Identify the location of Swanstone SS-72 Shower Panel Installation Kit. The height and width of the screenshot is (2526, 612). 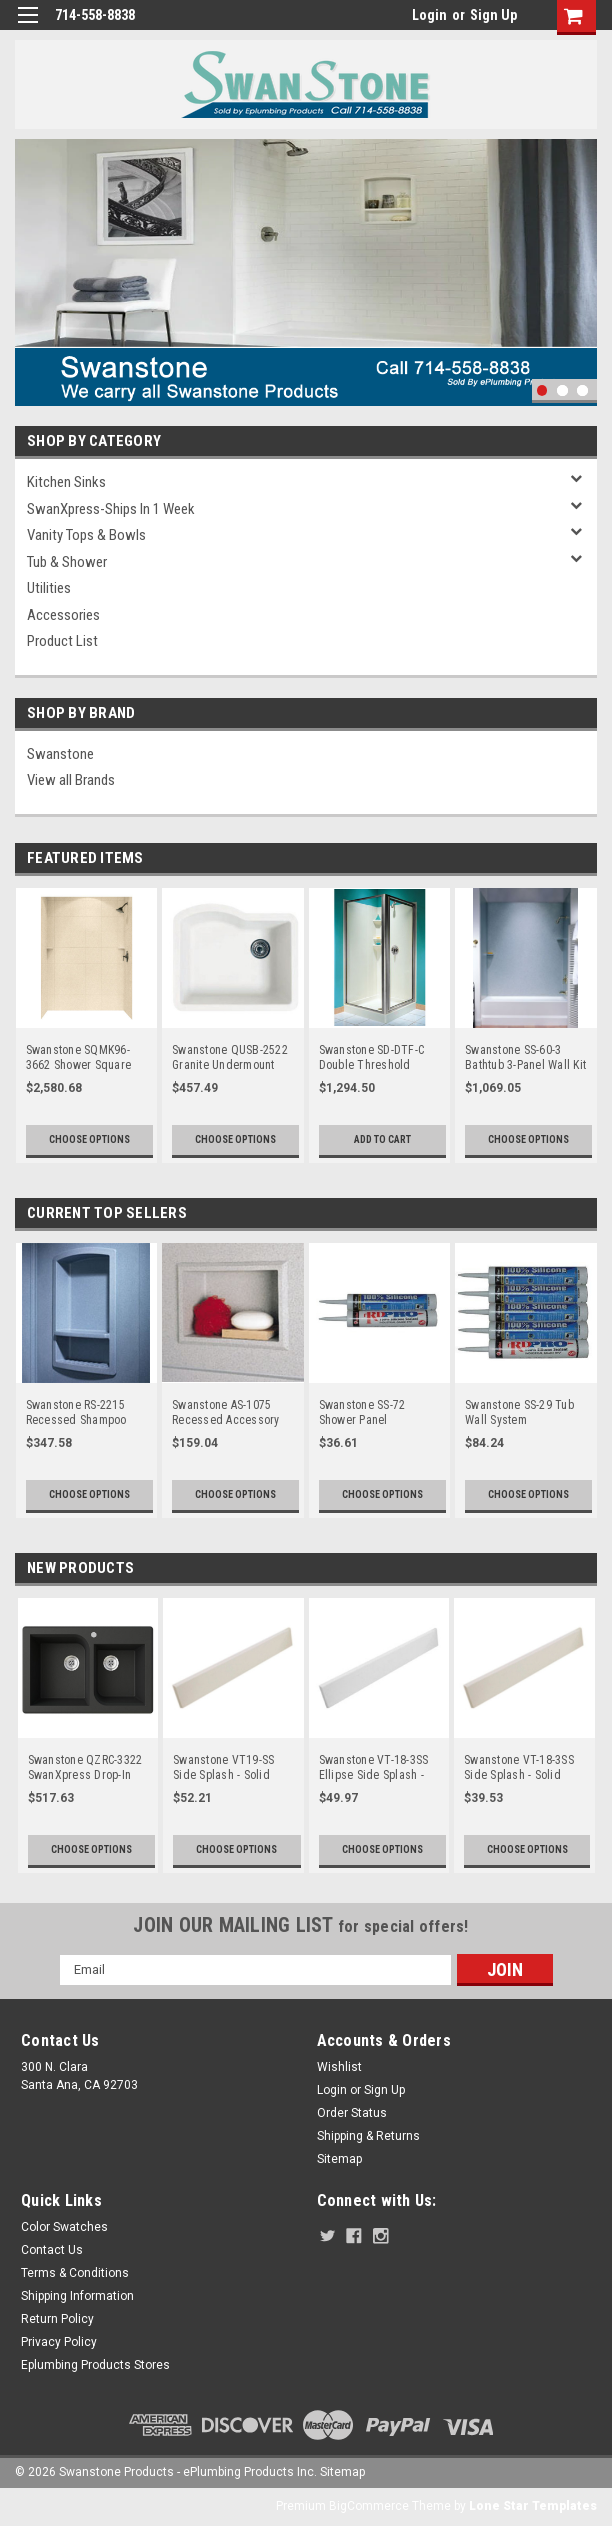
(362, 1413).